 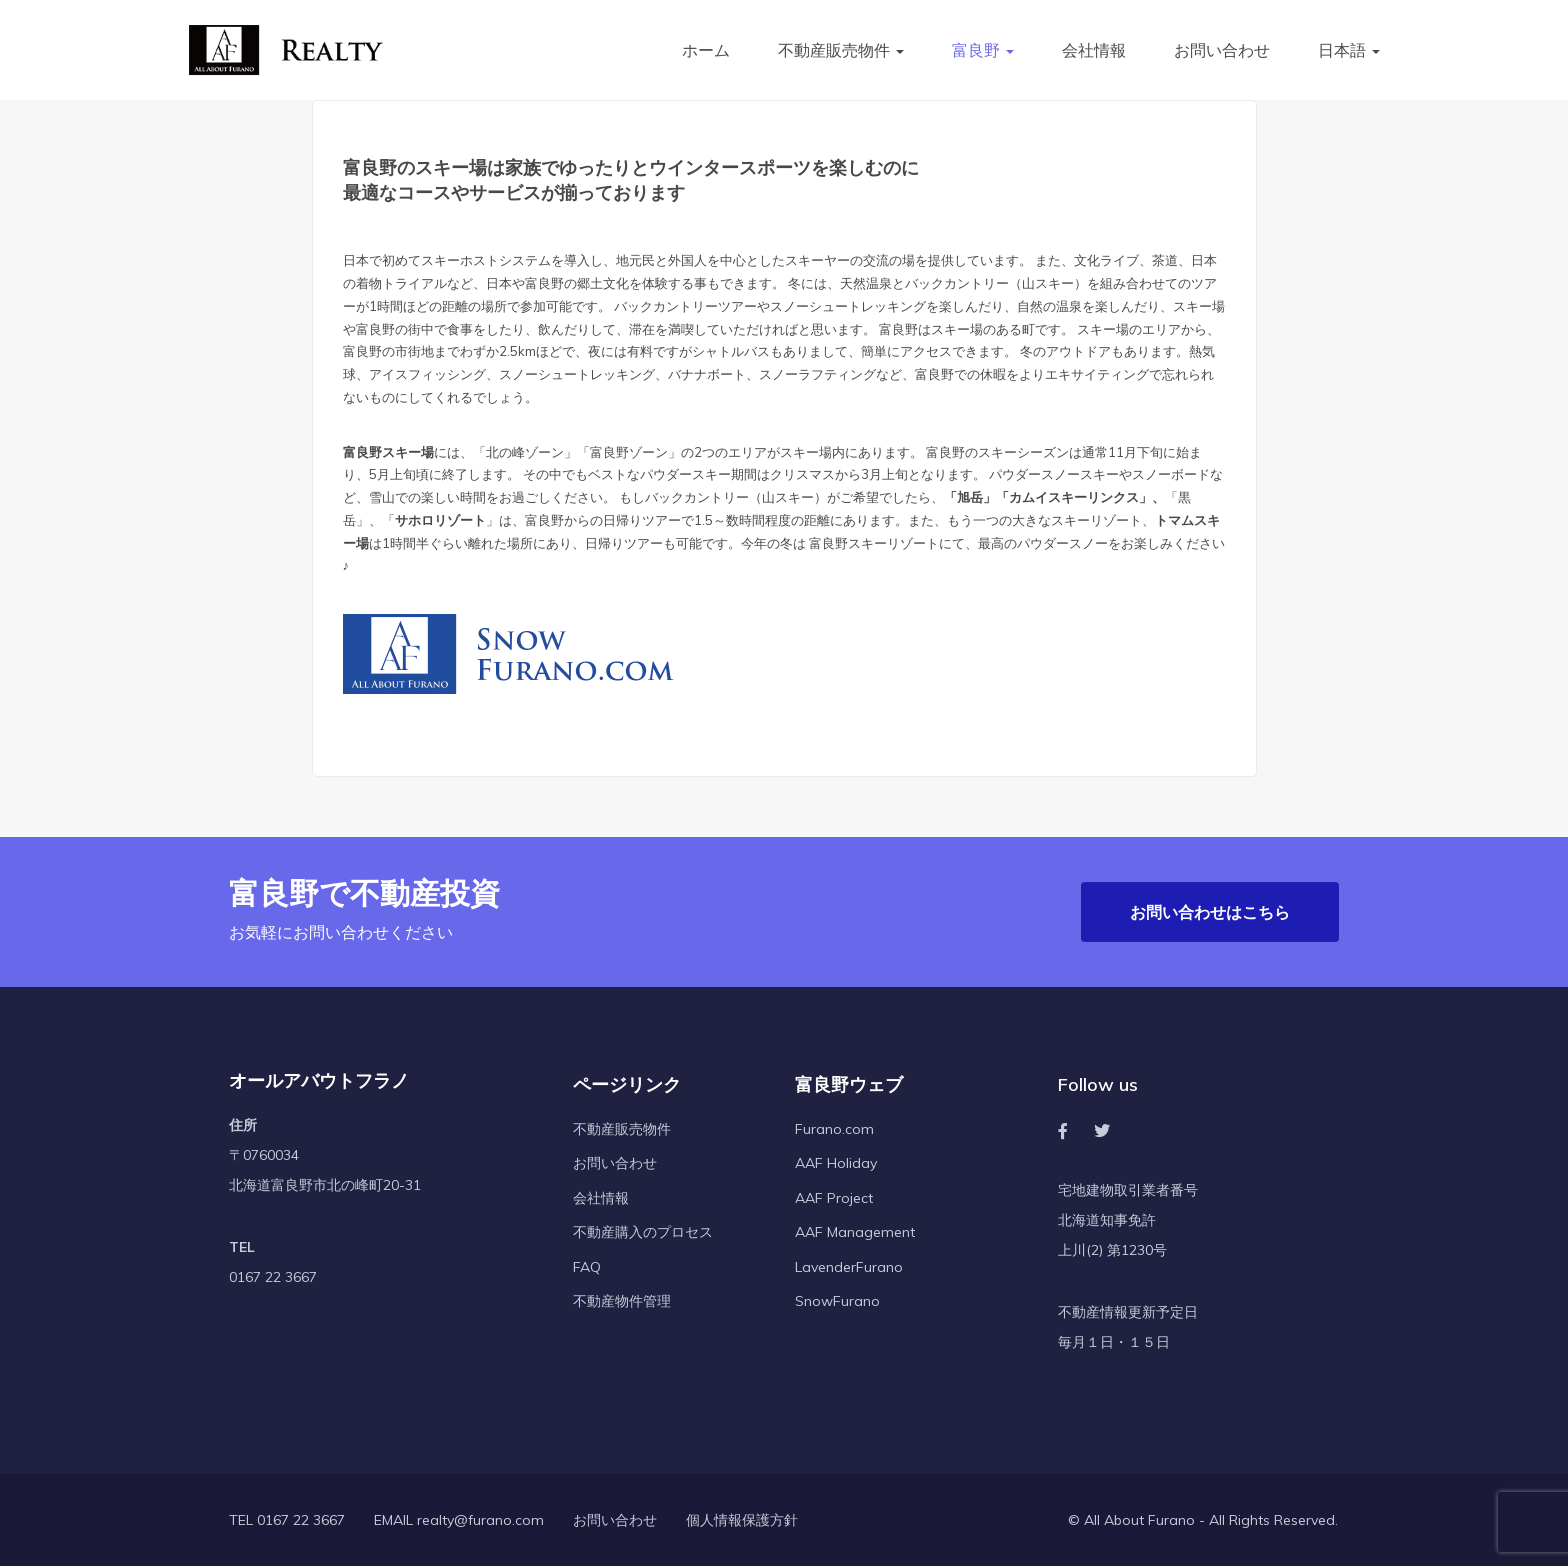 What do you see at coordinates (983, 50) in the screenshot?
I see `富良野` at bounding box center [983, 50].